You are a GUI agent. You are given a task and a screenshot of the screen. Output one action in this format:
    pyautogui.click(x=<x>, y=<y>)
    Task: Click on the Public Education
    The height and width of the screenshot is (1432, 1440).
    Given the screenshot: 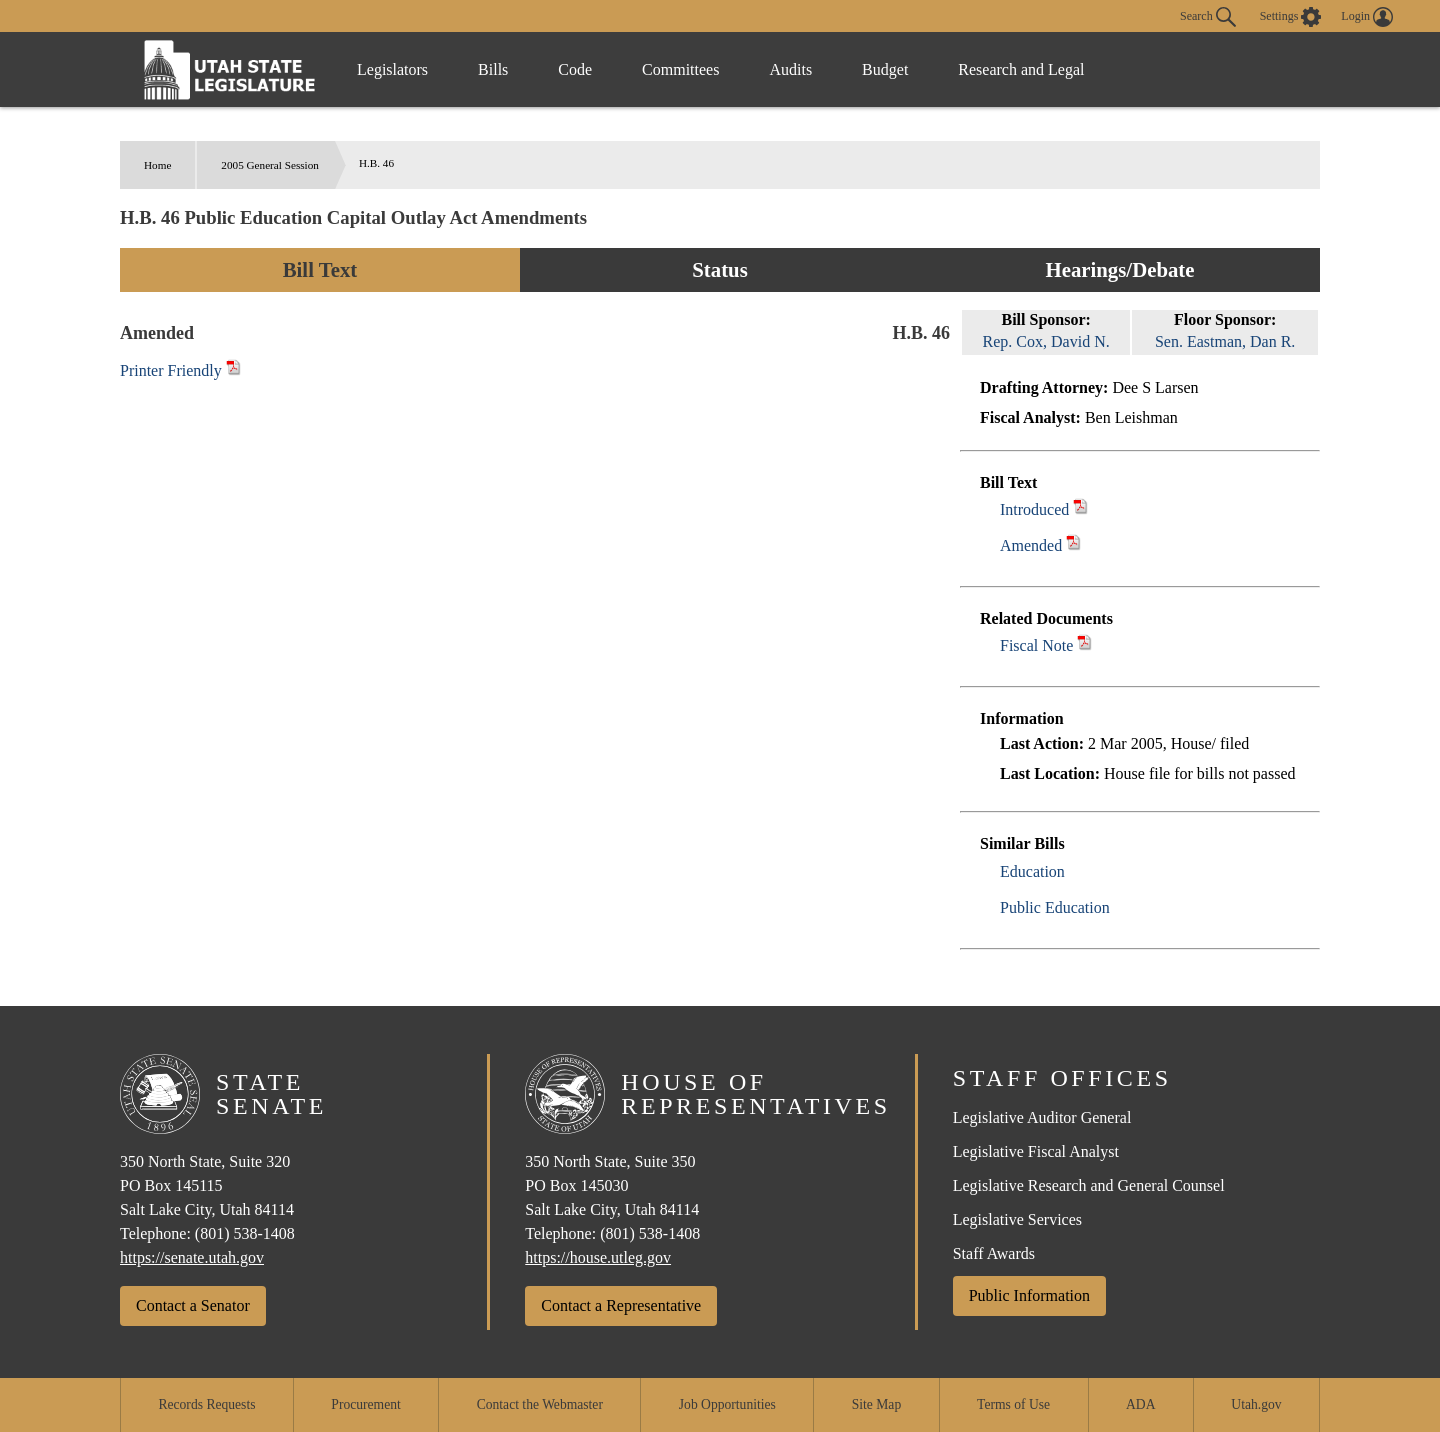 What is the action you would take?
    pyautogui.click(x=1055, y=907)
    